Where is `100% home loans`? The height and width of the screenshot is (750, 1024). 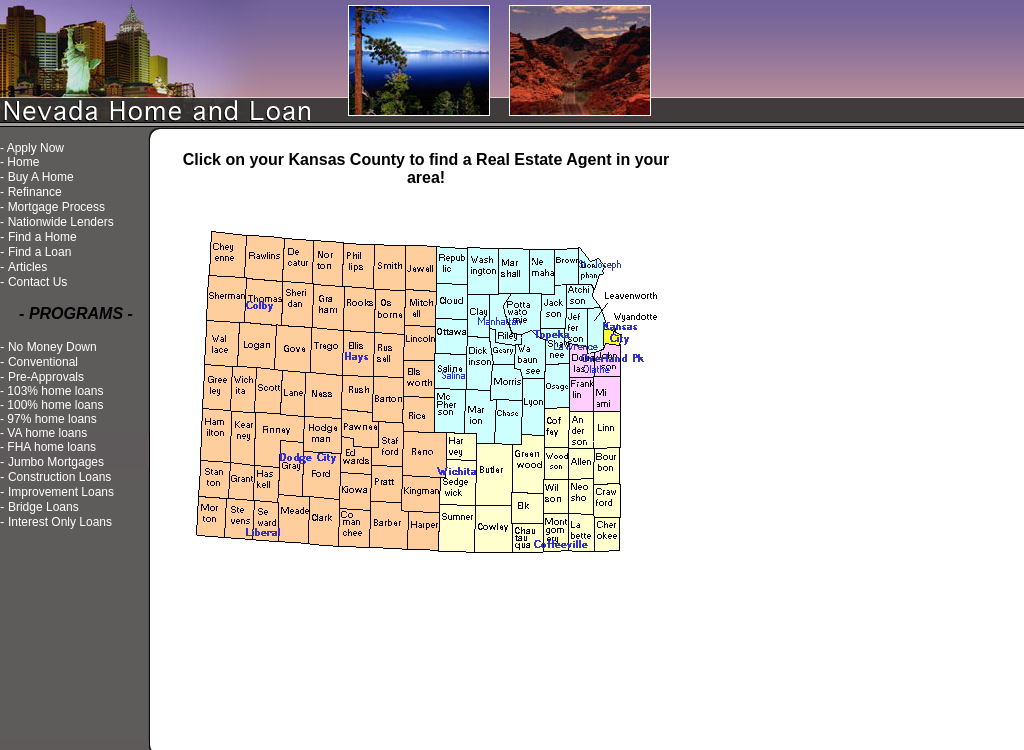 100% home loans is located at coordinates (55, 405).